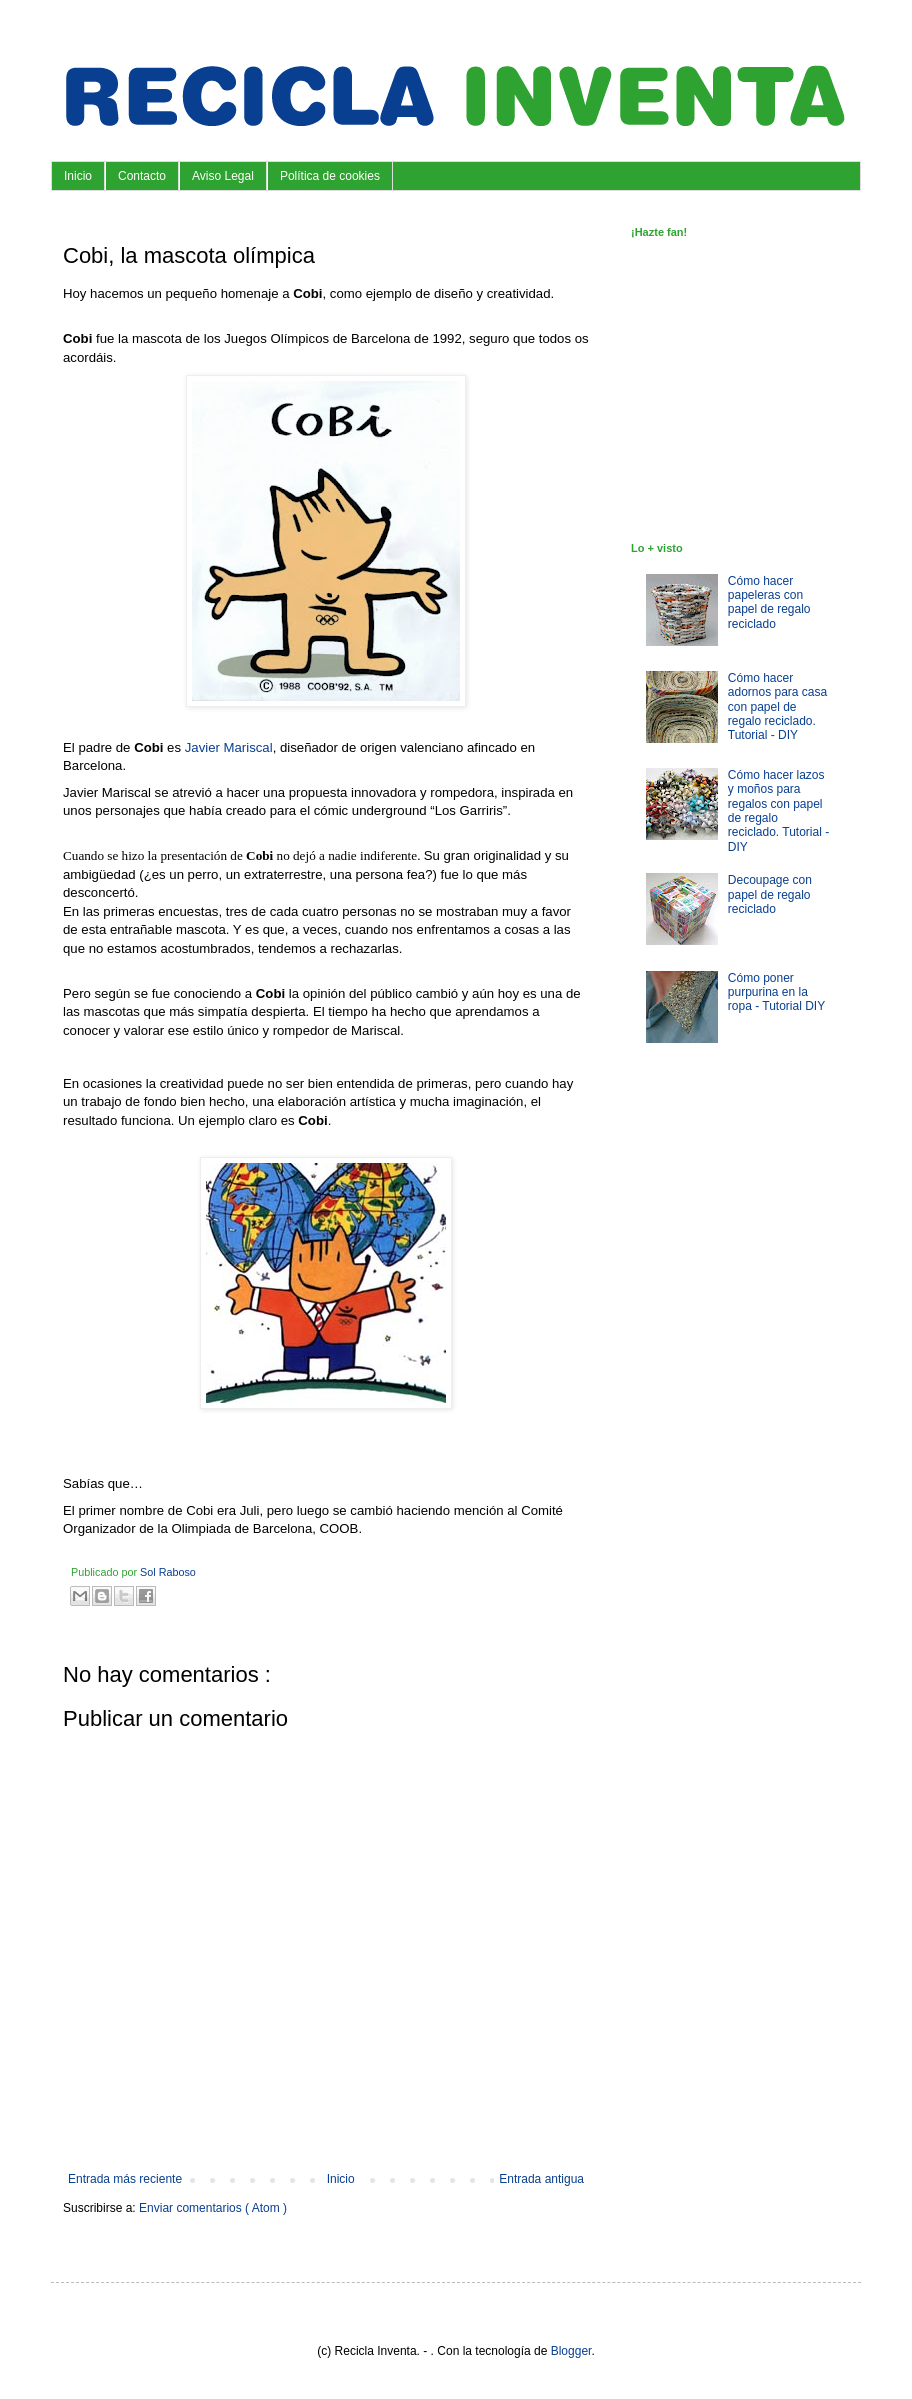 This screenshot has width=912, height=2399. I want to click on Contacto, so click(142, 176).